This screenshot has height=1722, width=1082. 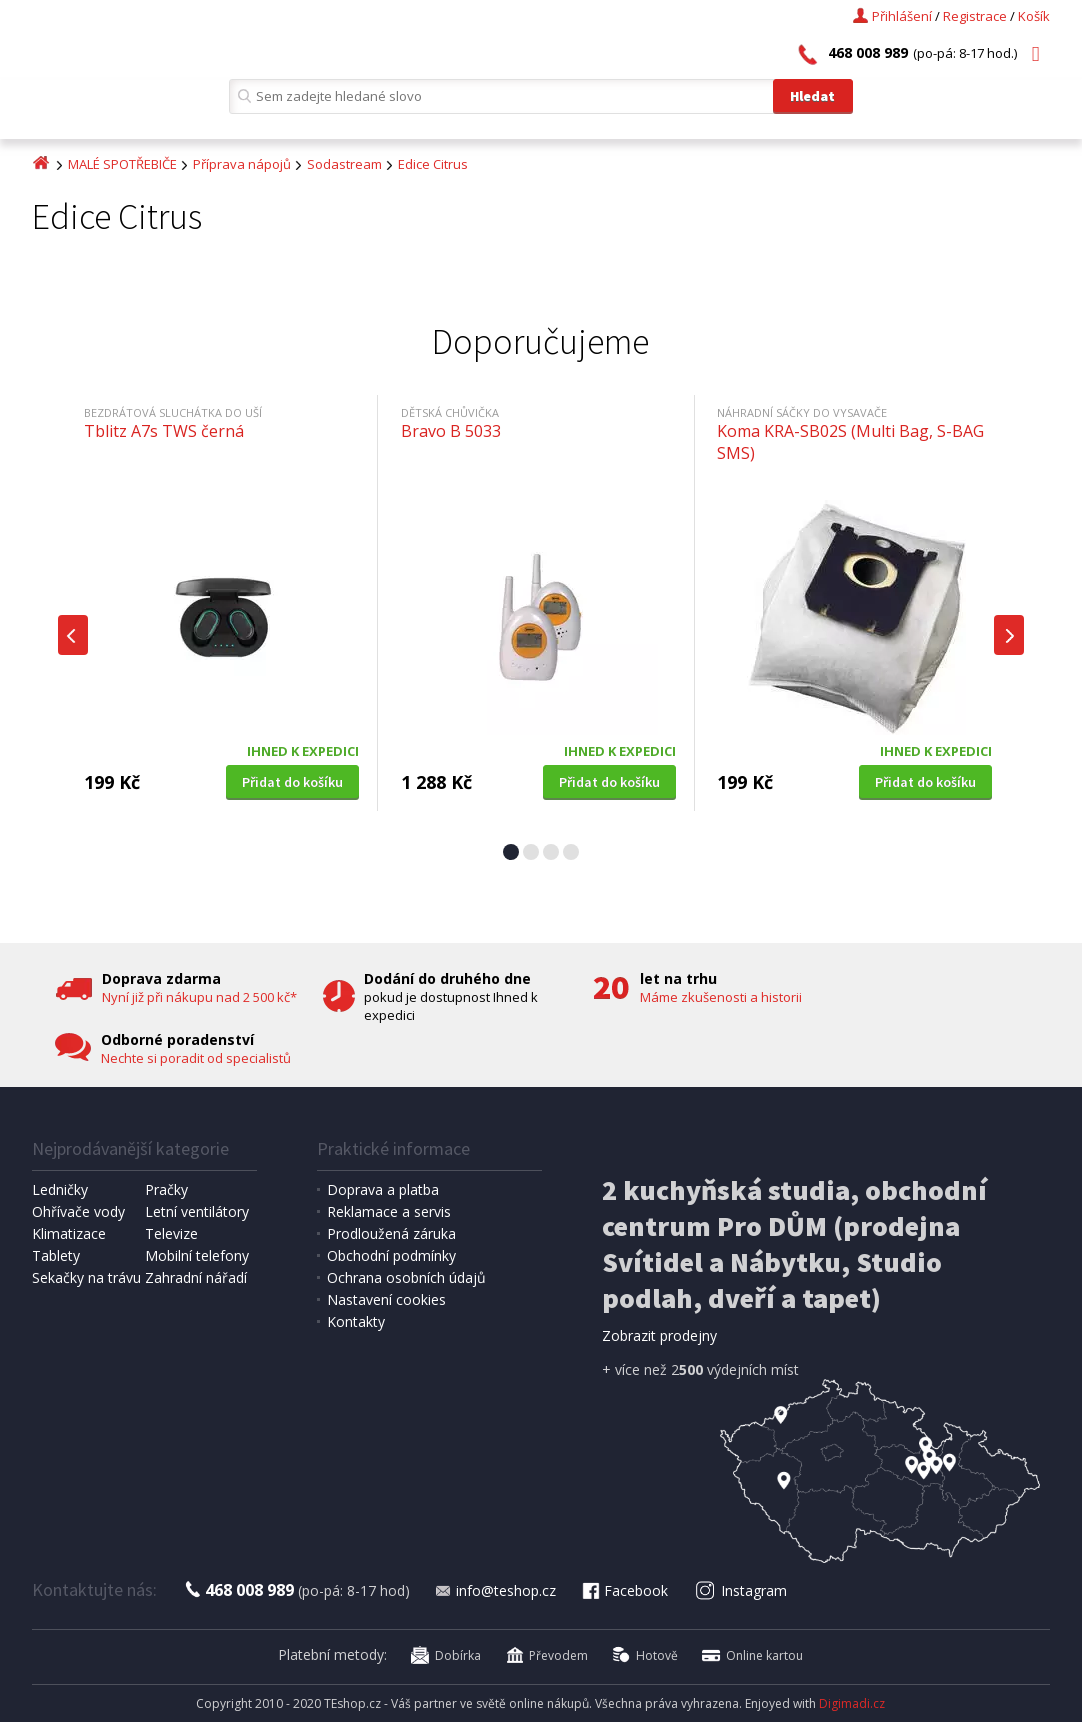 What do you see at coordinates (56, 1255) in the screenshot?
I see `Tablety` at bounding box center [56, 1255].